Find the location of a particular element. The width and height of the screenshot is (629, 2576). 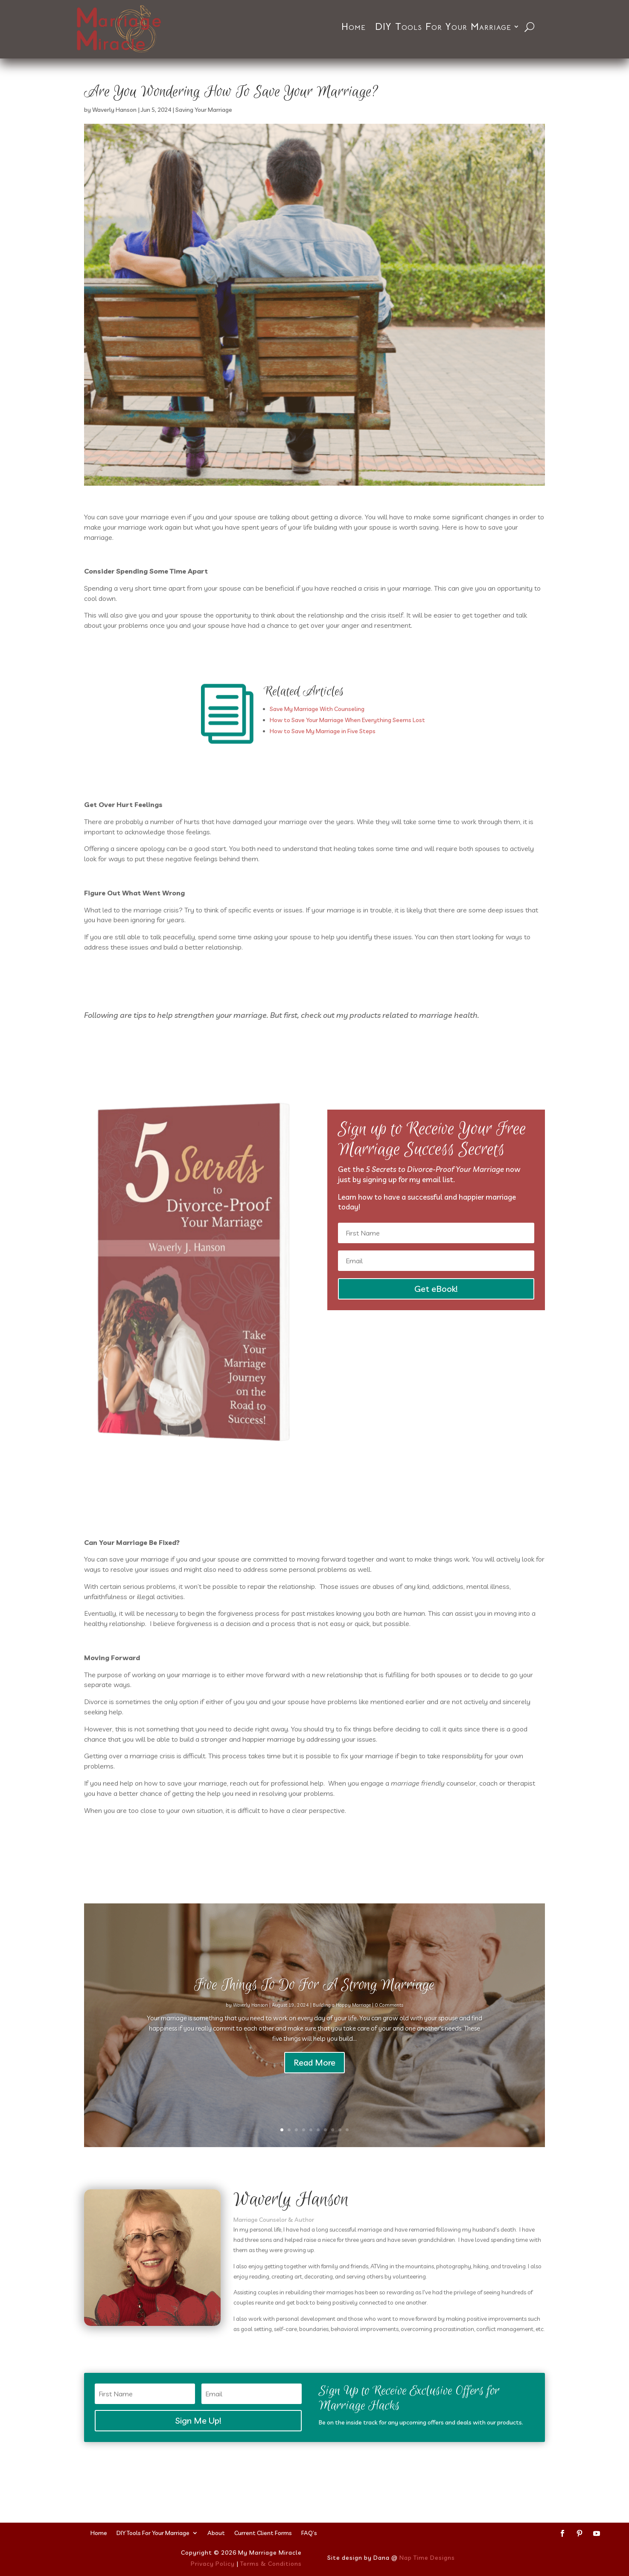

Current Client Forms is located at coordinates (263, 2532).